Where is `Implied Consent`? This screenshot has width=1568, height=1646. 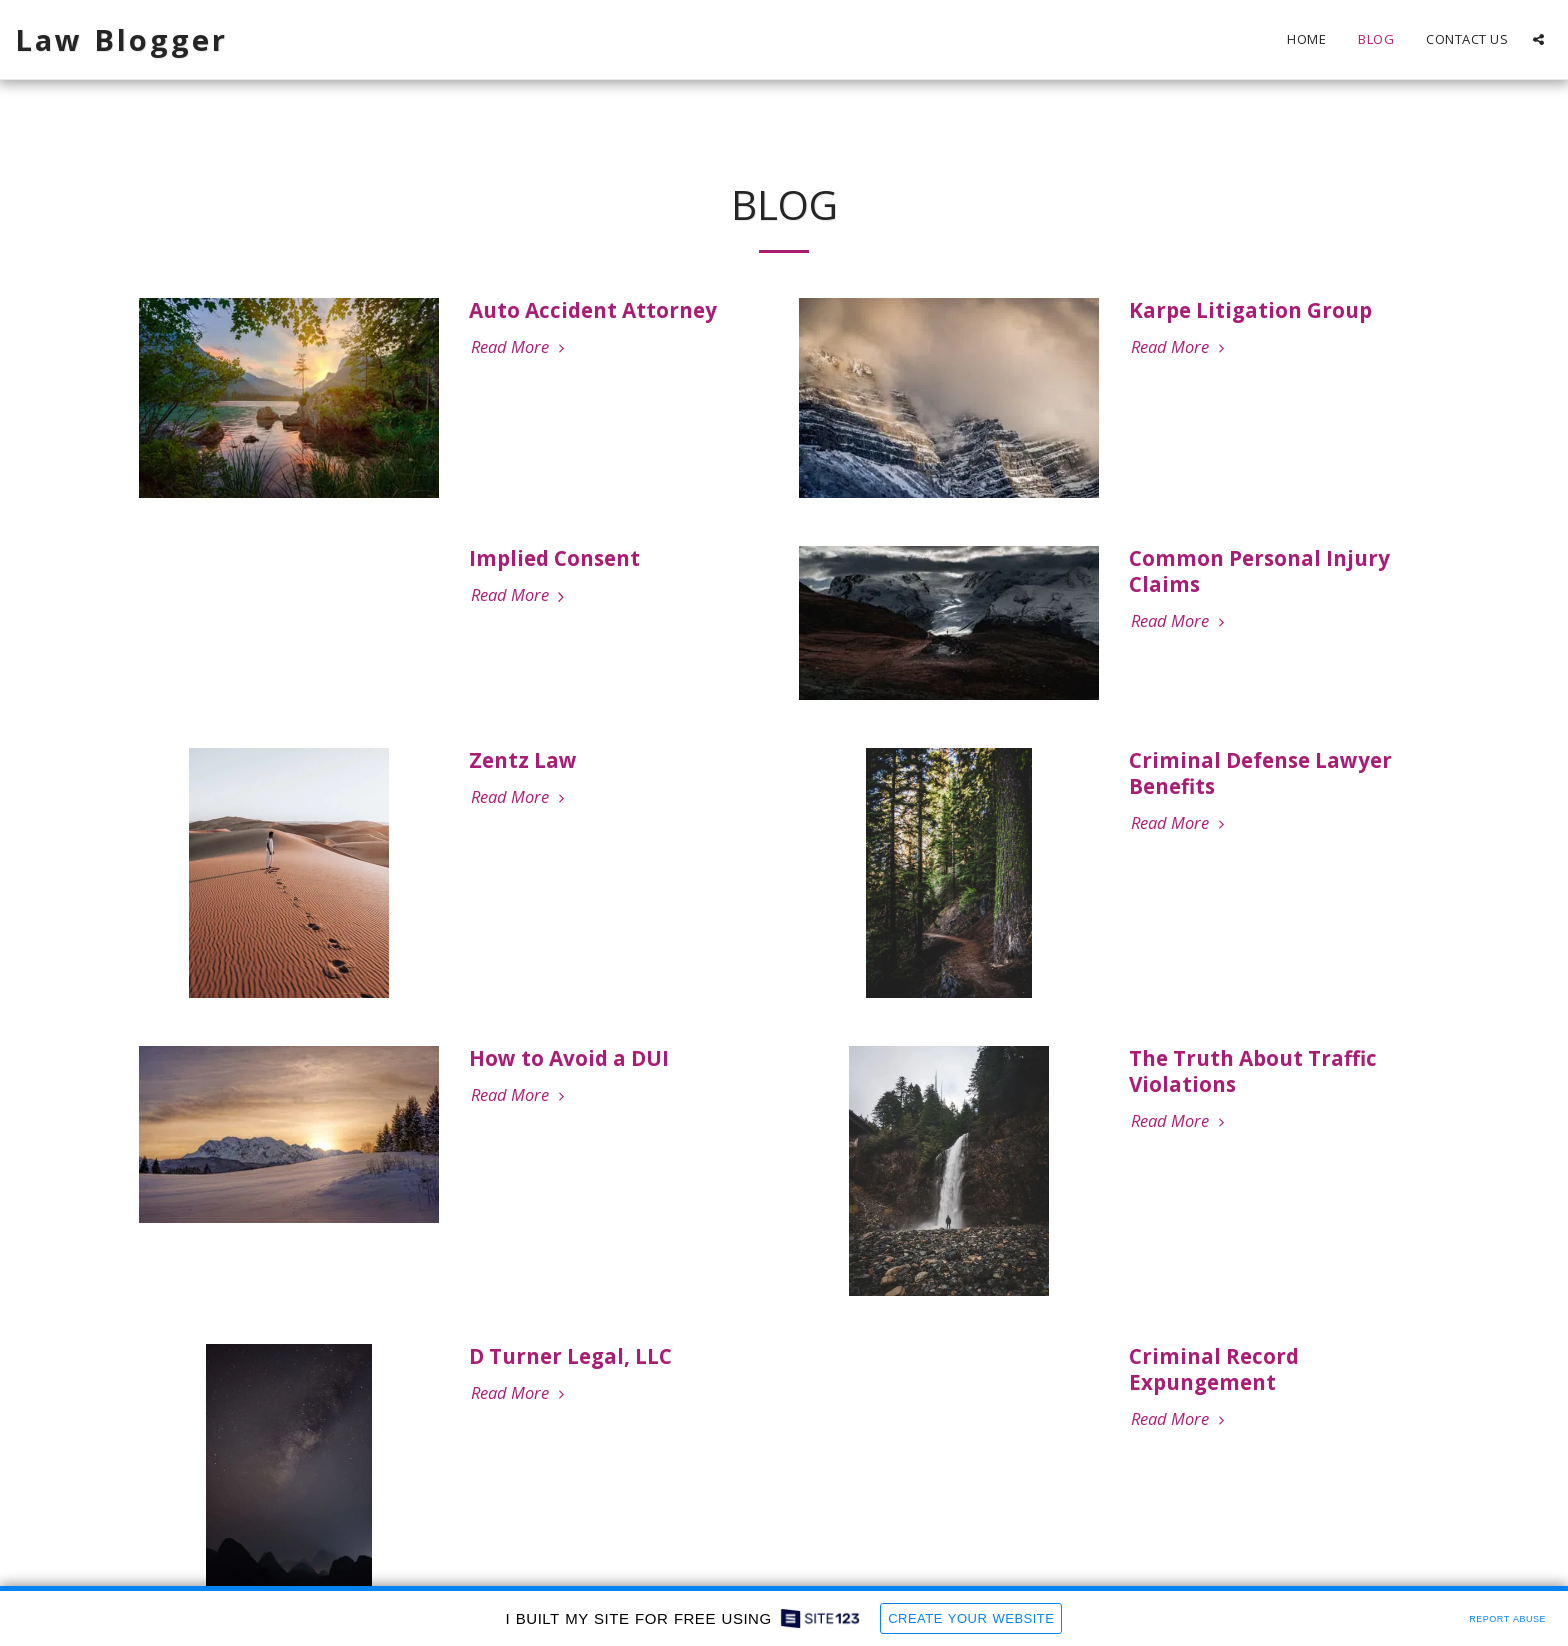 Implied Consent is located at coordinates (554, 558).